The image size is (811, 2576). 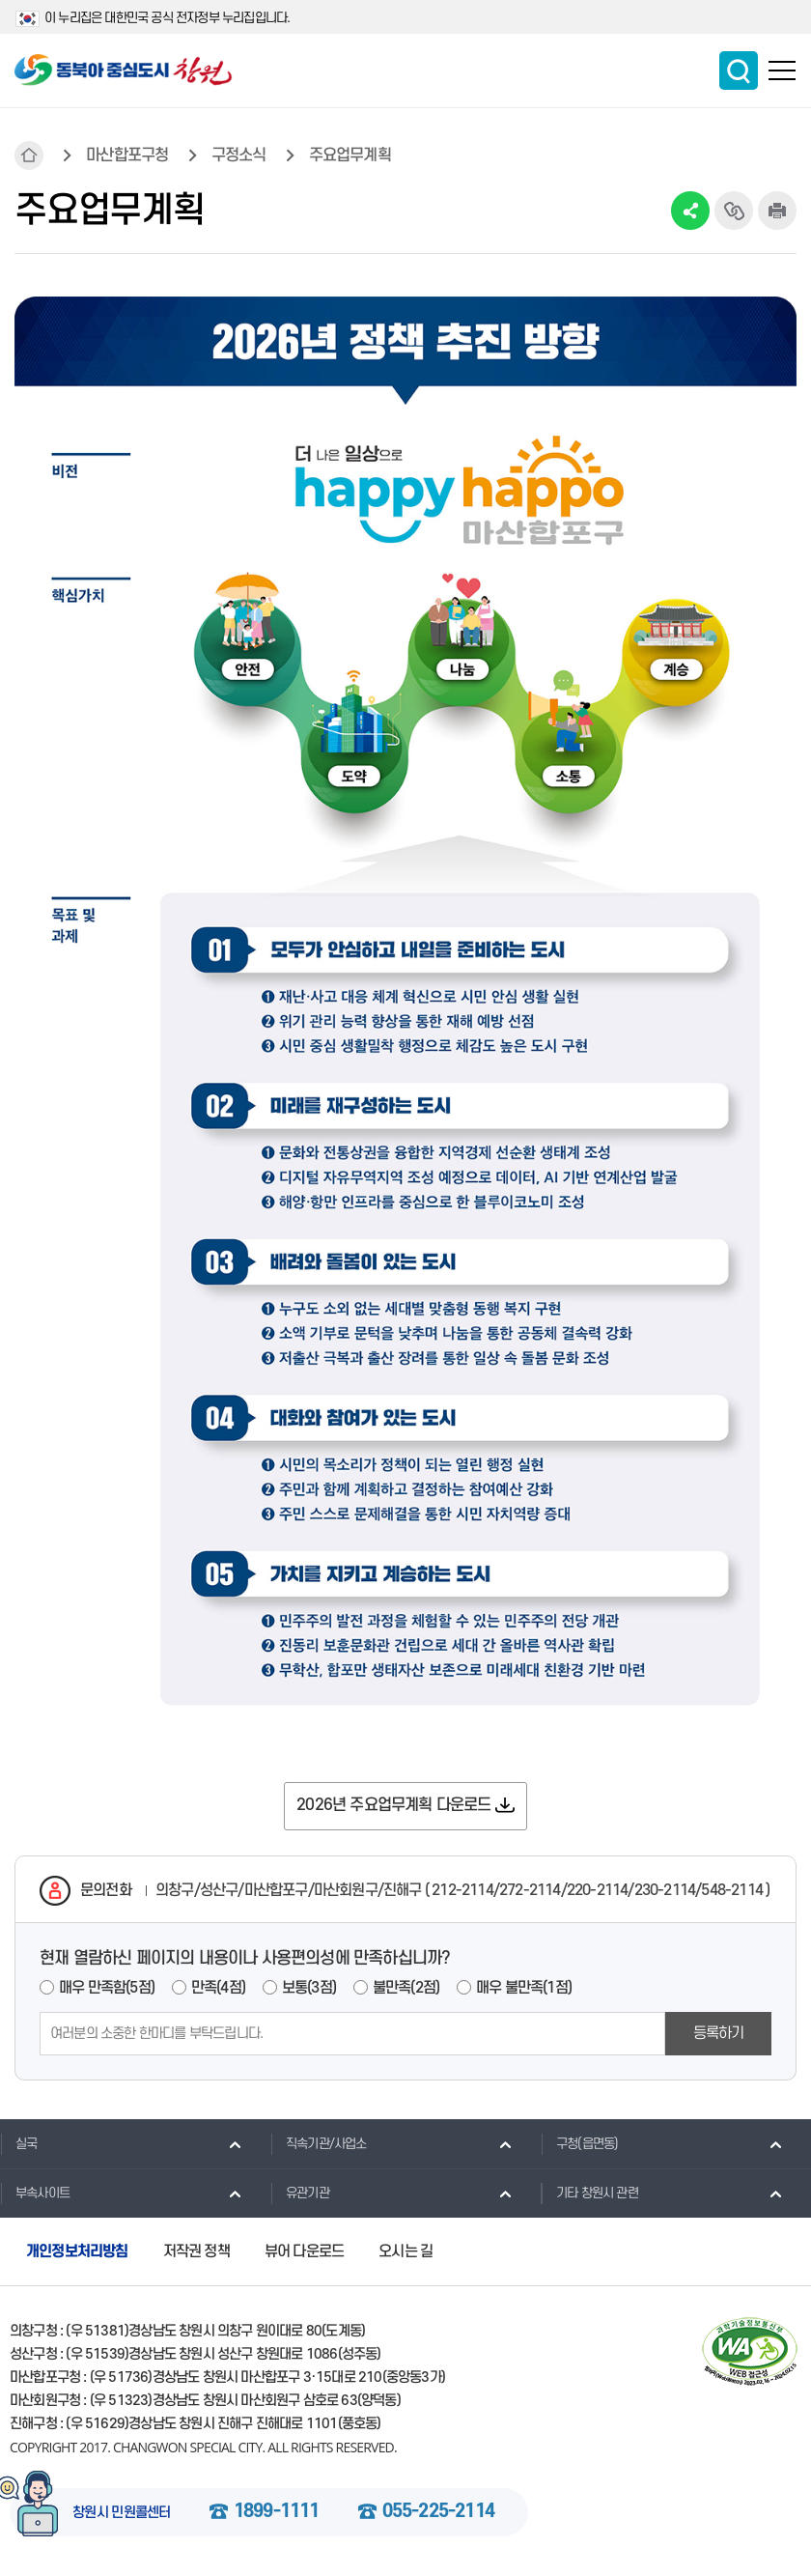 I want to click on 실국, so click(x=18, y=2143).